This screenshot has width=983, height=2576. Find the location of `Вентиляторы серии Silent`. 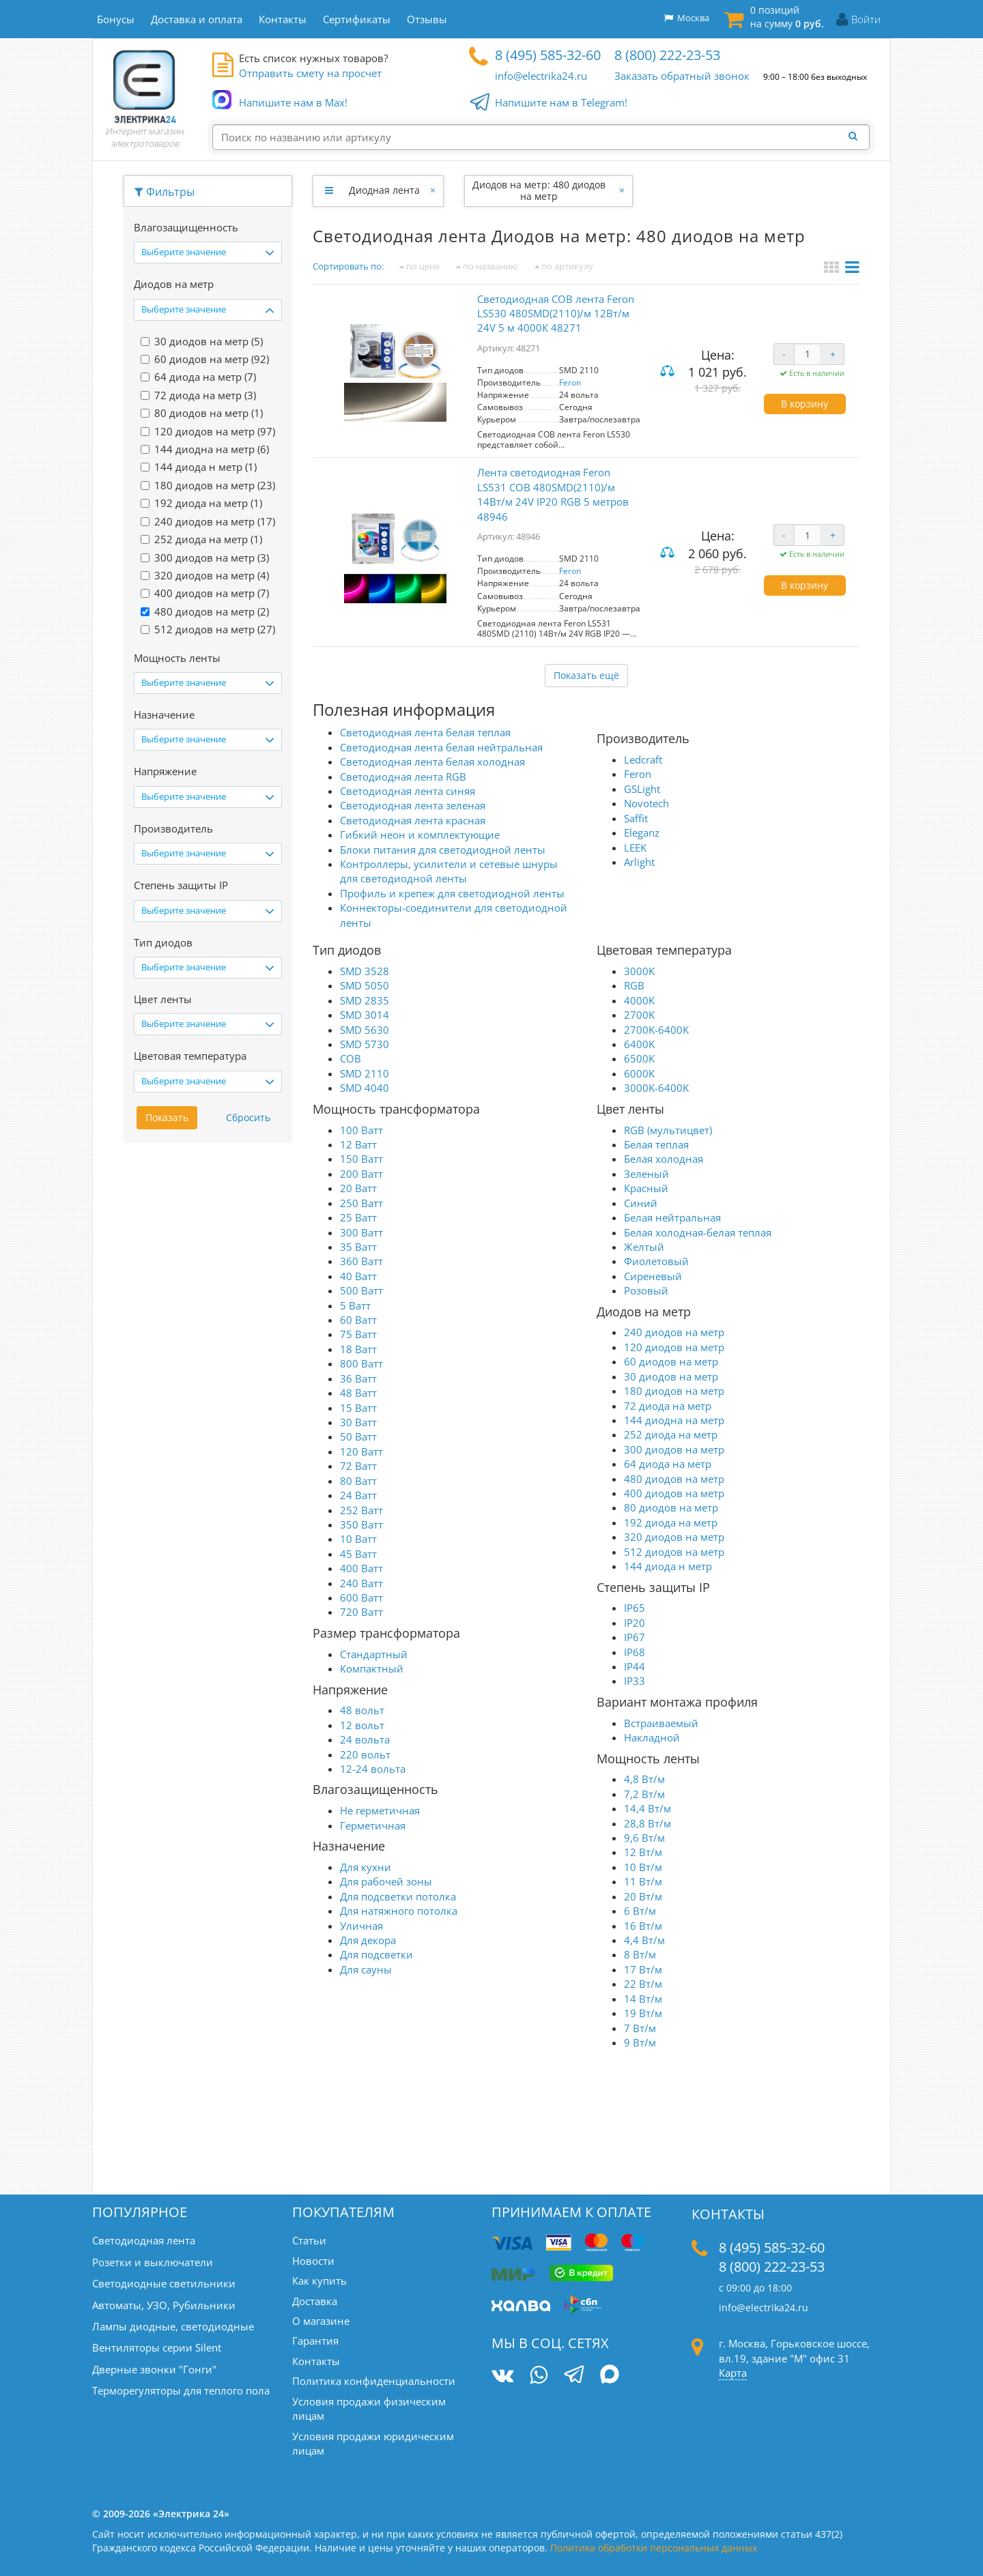

Вентиляторы серии Silent is located at coordinates (156, 2347).